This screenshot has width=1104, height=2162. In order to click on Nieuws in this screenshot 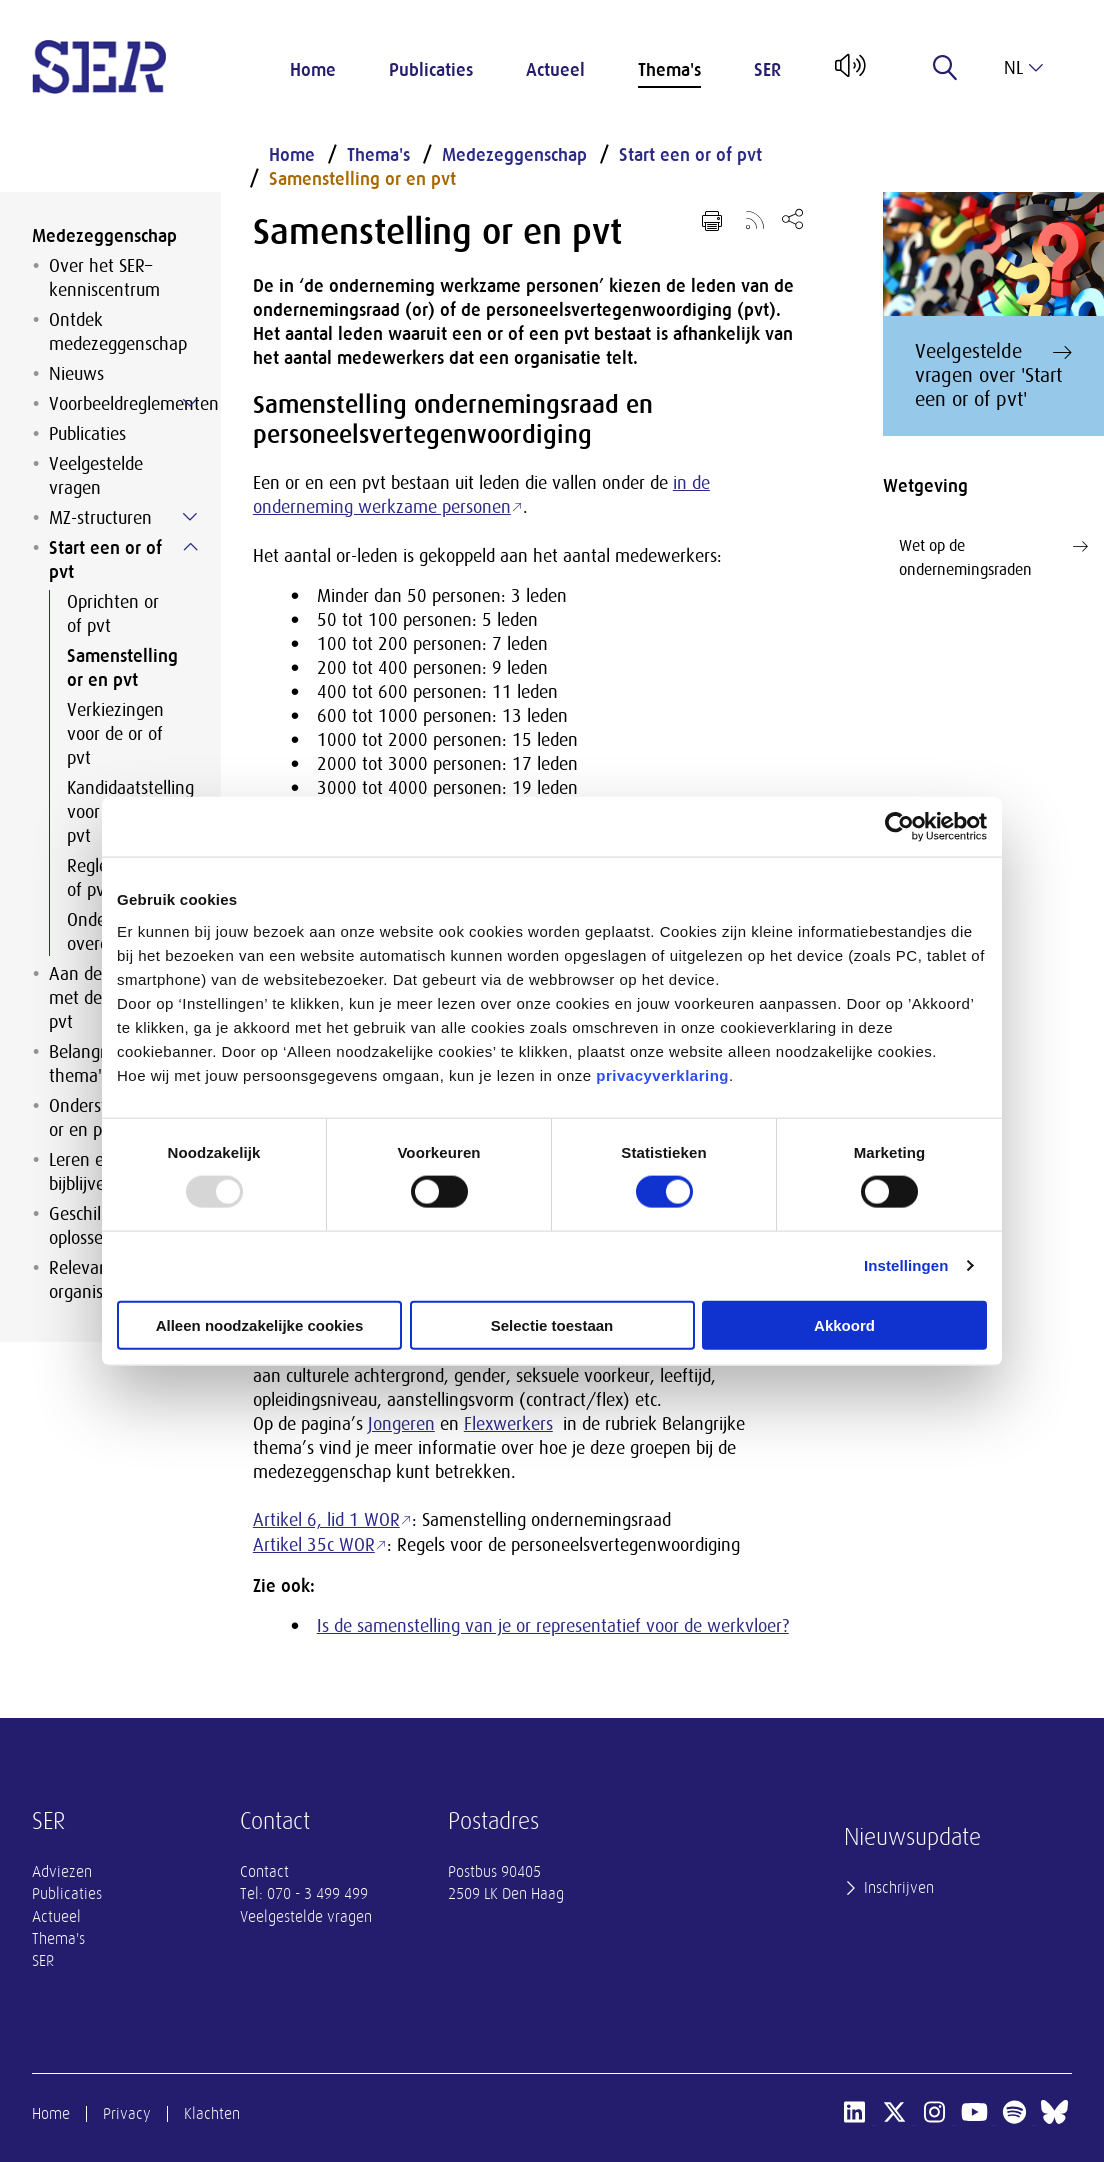, I will do `click(76, 374)`.